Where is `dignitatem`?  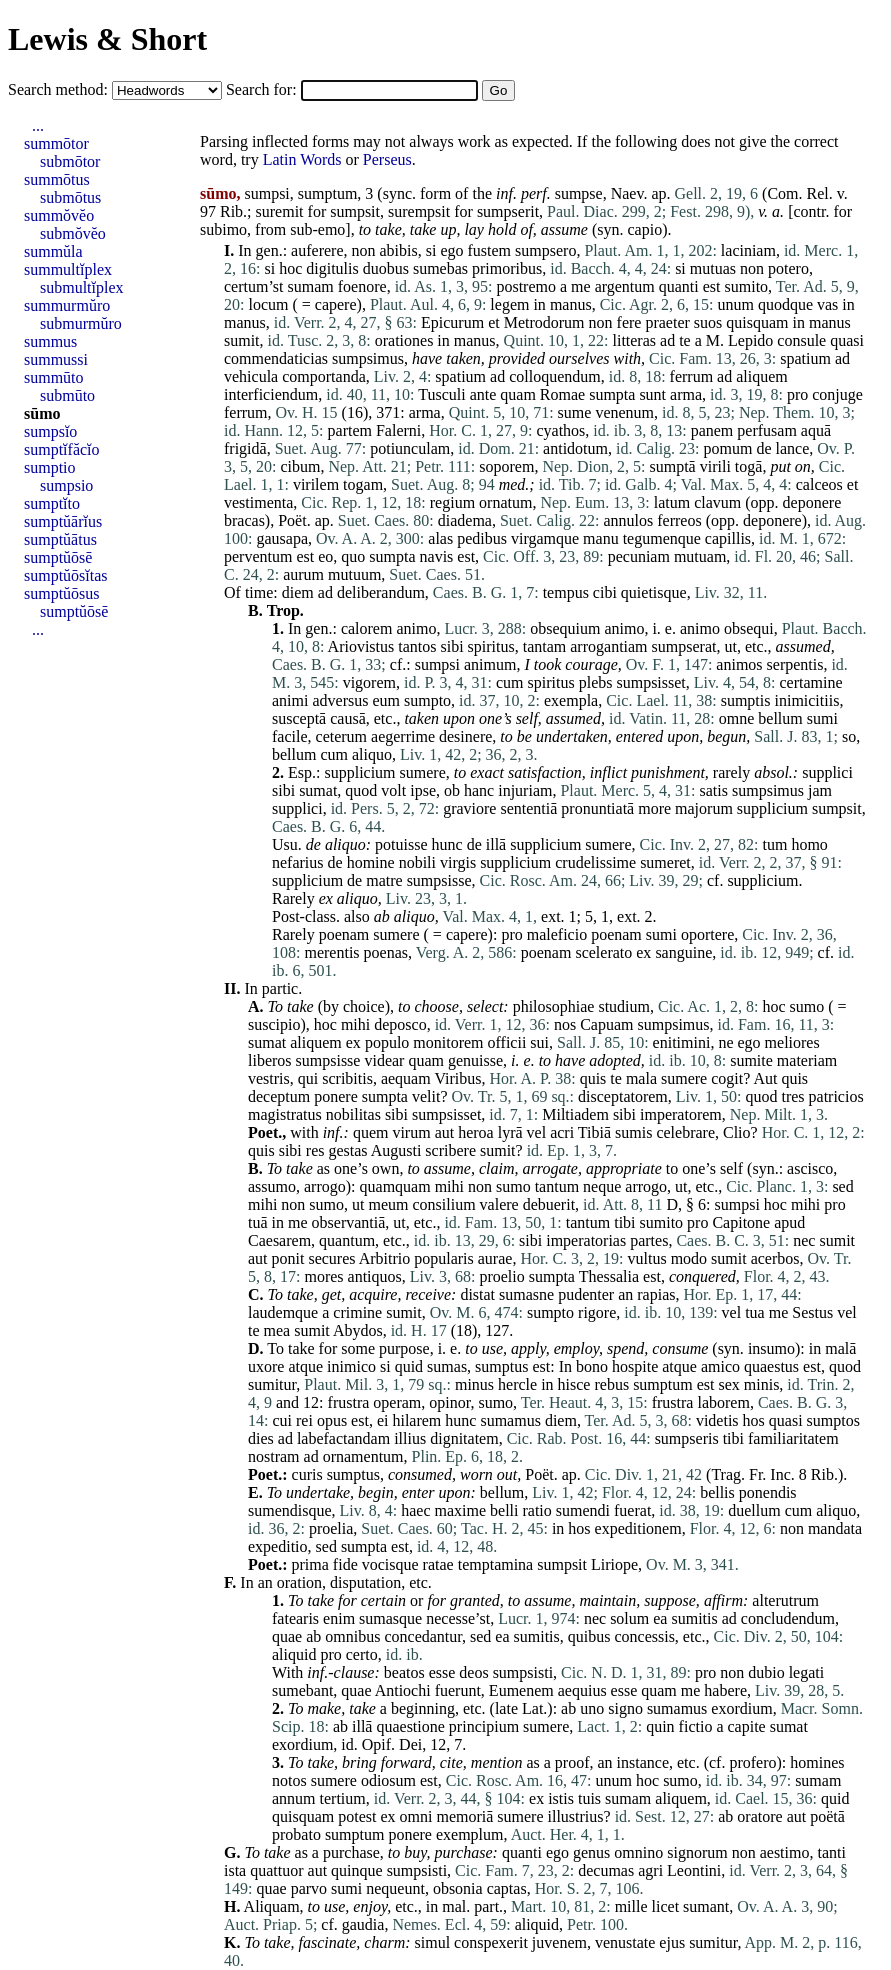 dignitatem is located at coordinates (464, 1438).